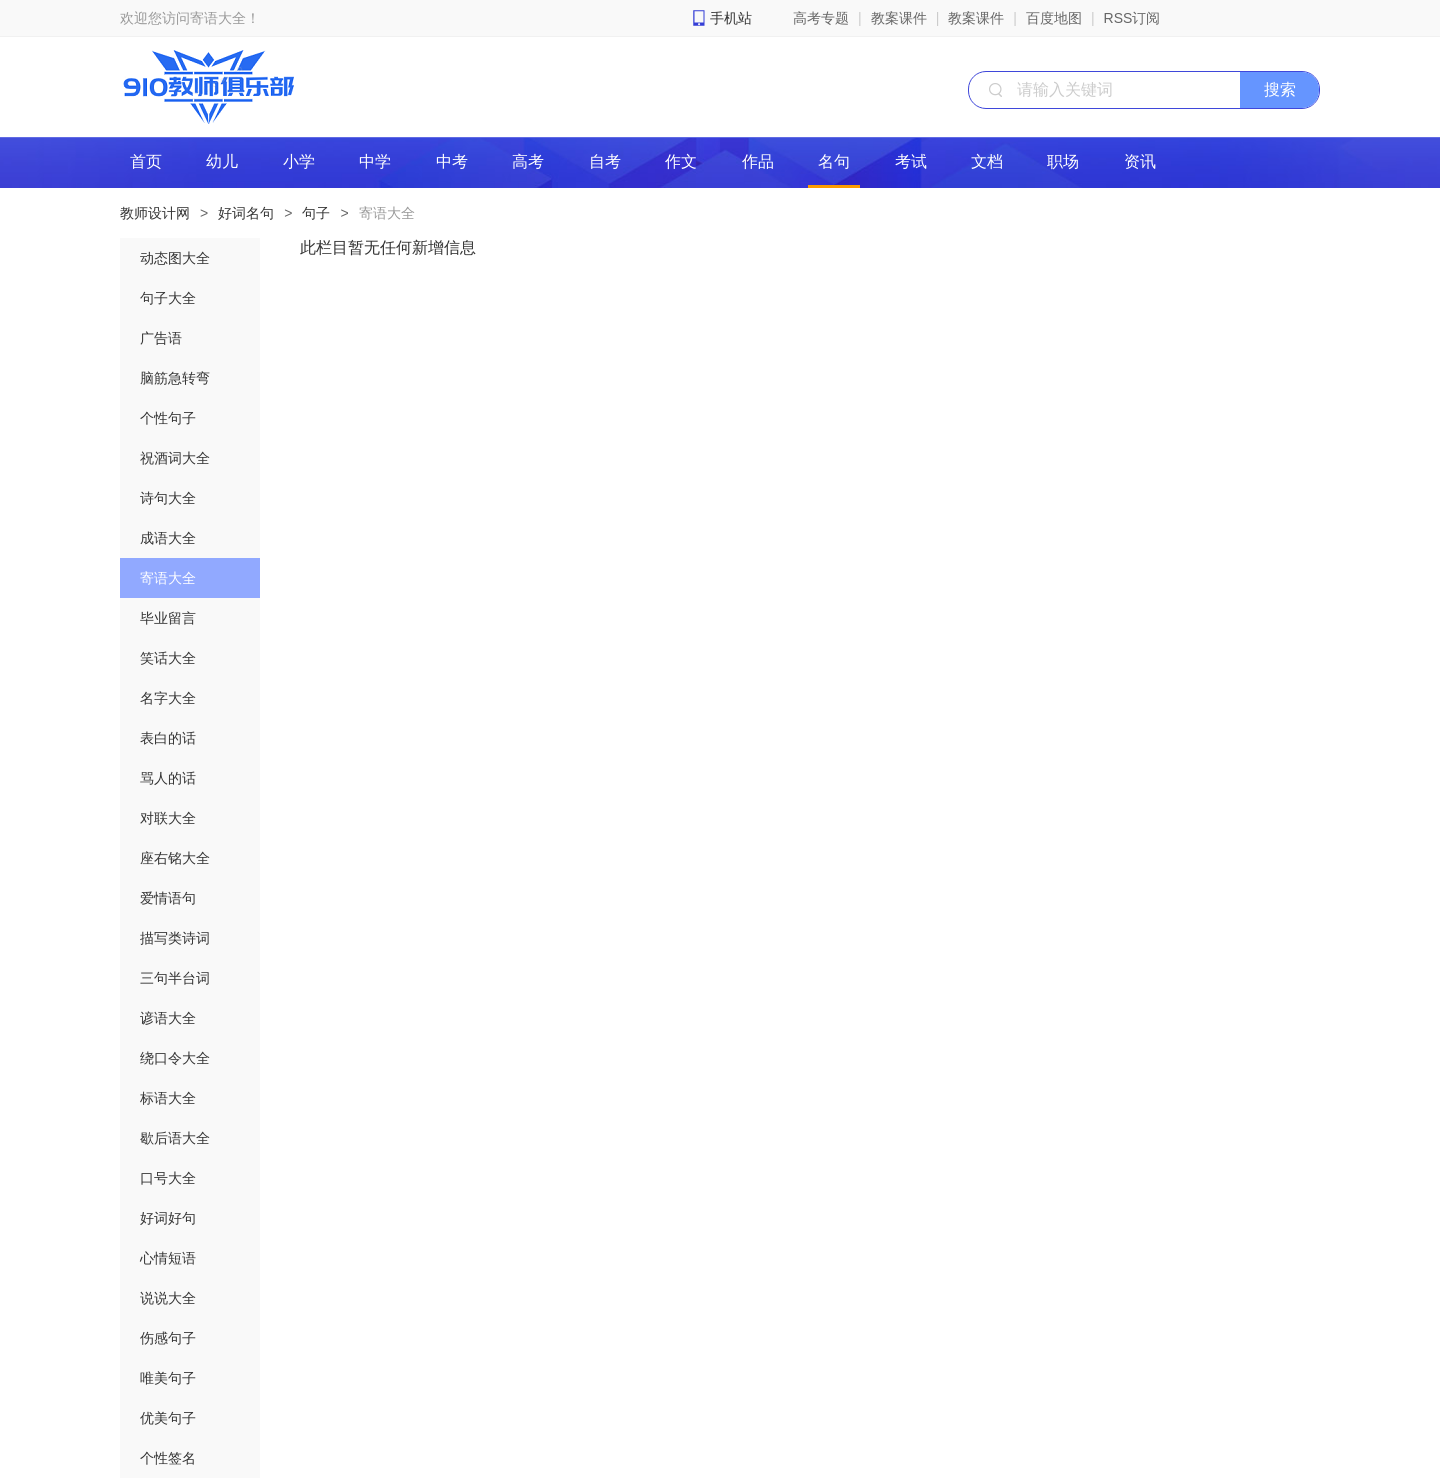 This screenshot has width=1440, height=1478. What do you see at coordinates (175, 858) in the screenshot?
I see `座右铭大全` at bounding box center [175, 858].